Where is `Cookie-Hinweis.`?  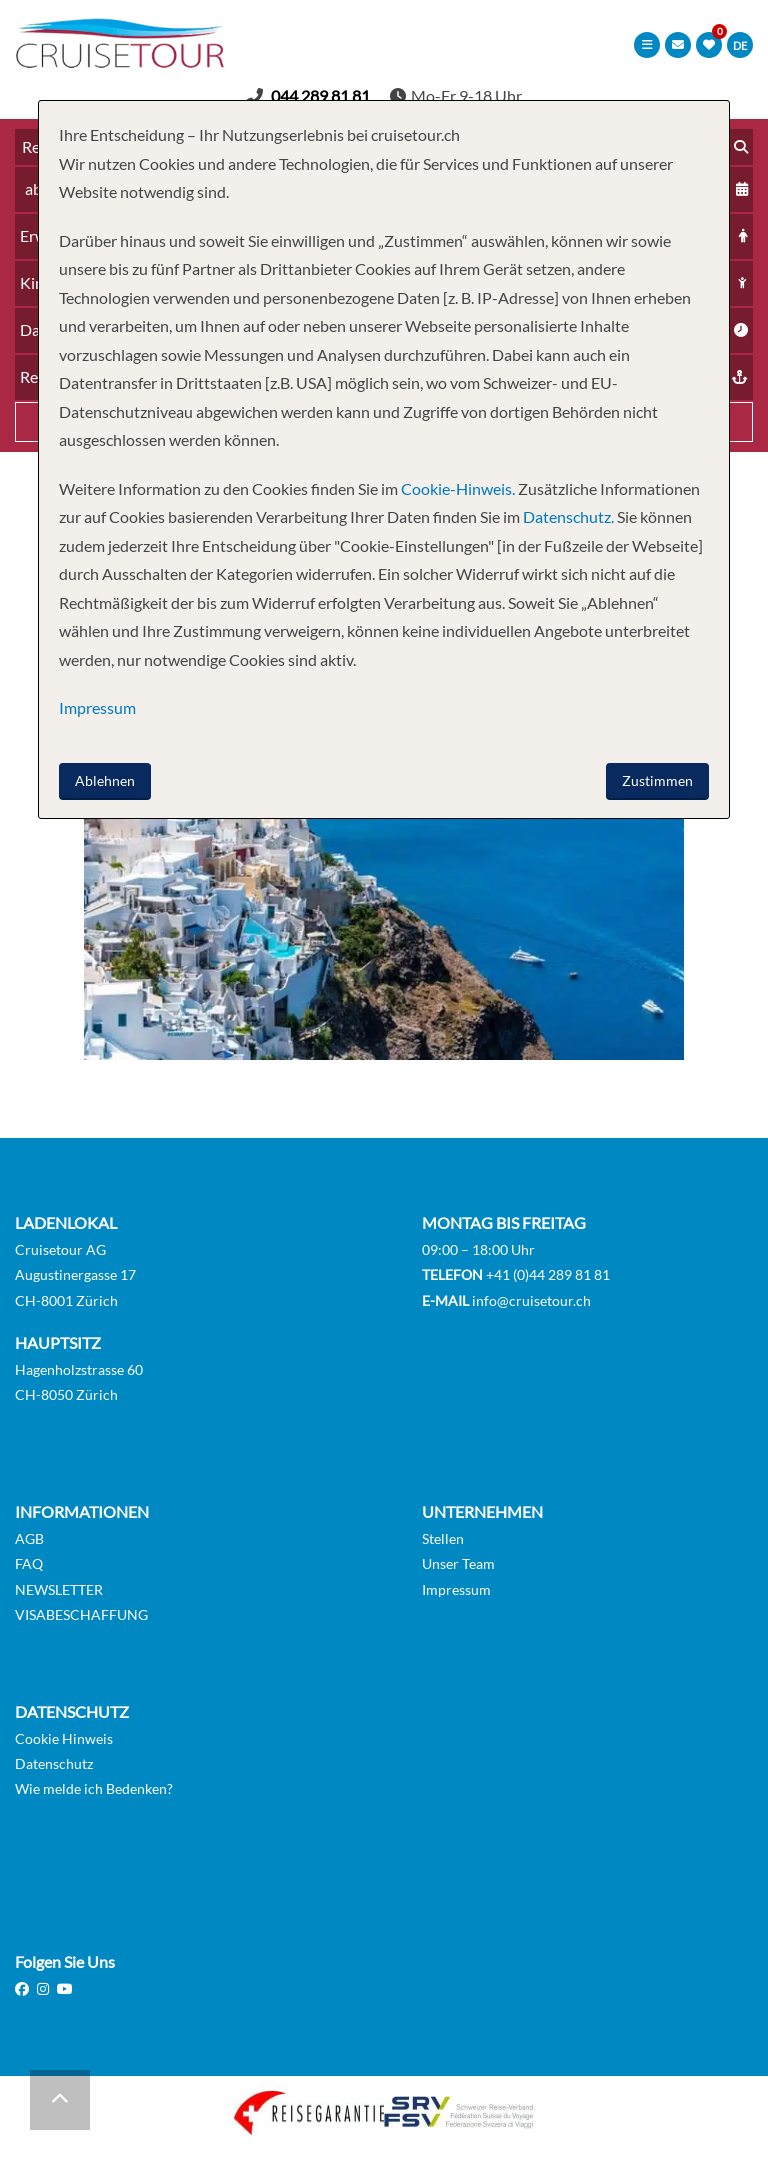
Cookie-Hinweis. is located at coordinates (456, 488).